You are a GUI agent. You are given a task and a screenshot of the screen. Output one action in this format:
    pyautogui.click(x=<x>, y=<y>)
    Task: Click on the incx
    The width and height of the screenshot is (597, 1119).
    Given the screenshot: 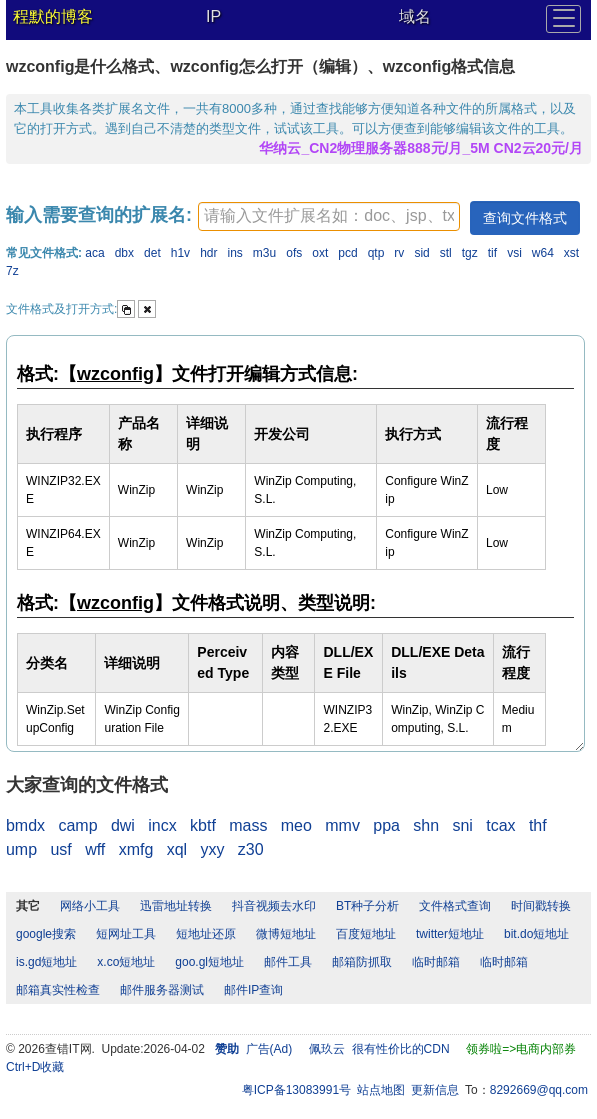 What is the action you would take?
    pyautogui.click(x=162, y=825)
    